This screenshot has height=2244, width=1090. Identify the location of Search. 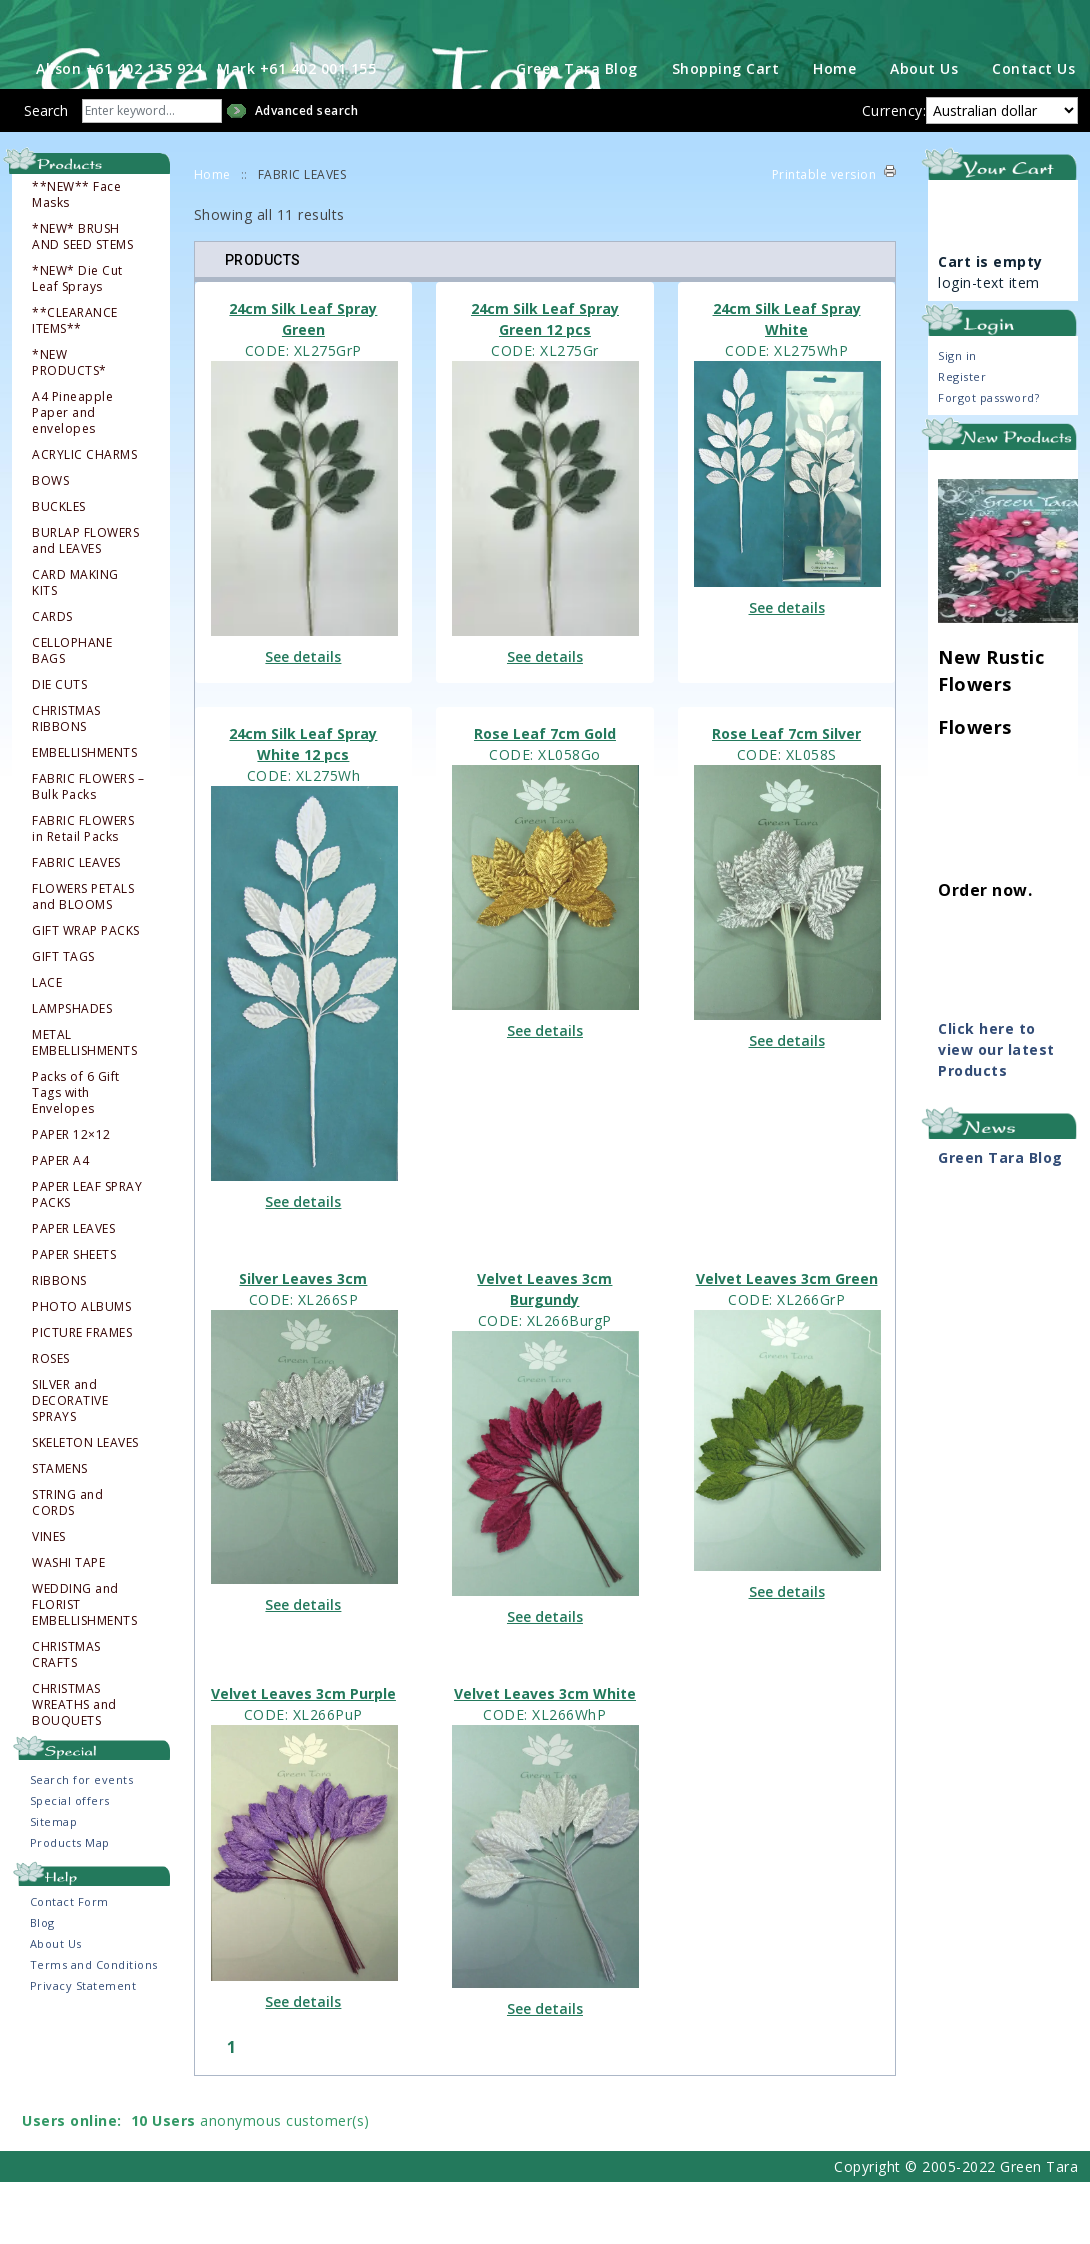
(46, 171).